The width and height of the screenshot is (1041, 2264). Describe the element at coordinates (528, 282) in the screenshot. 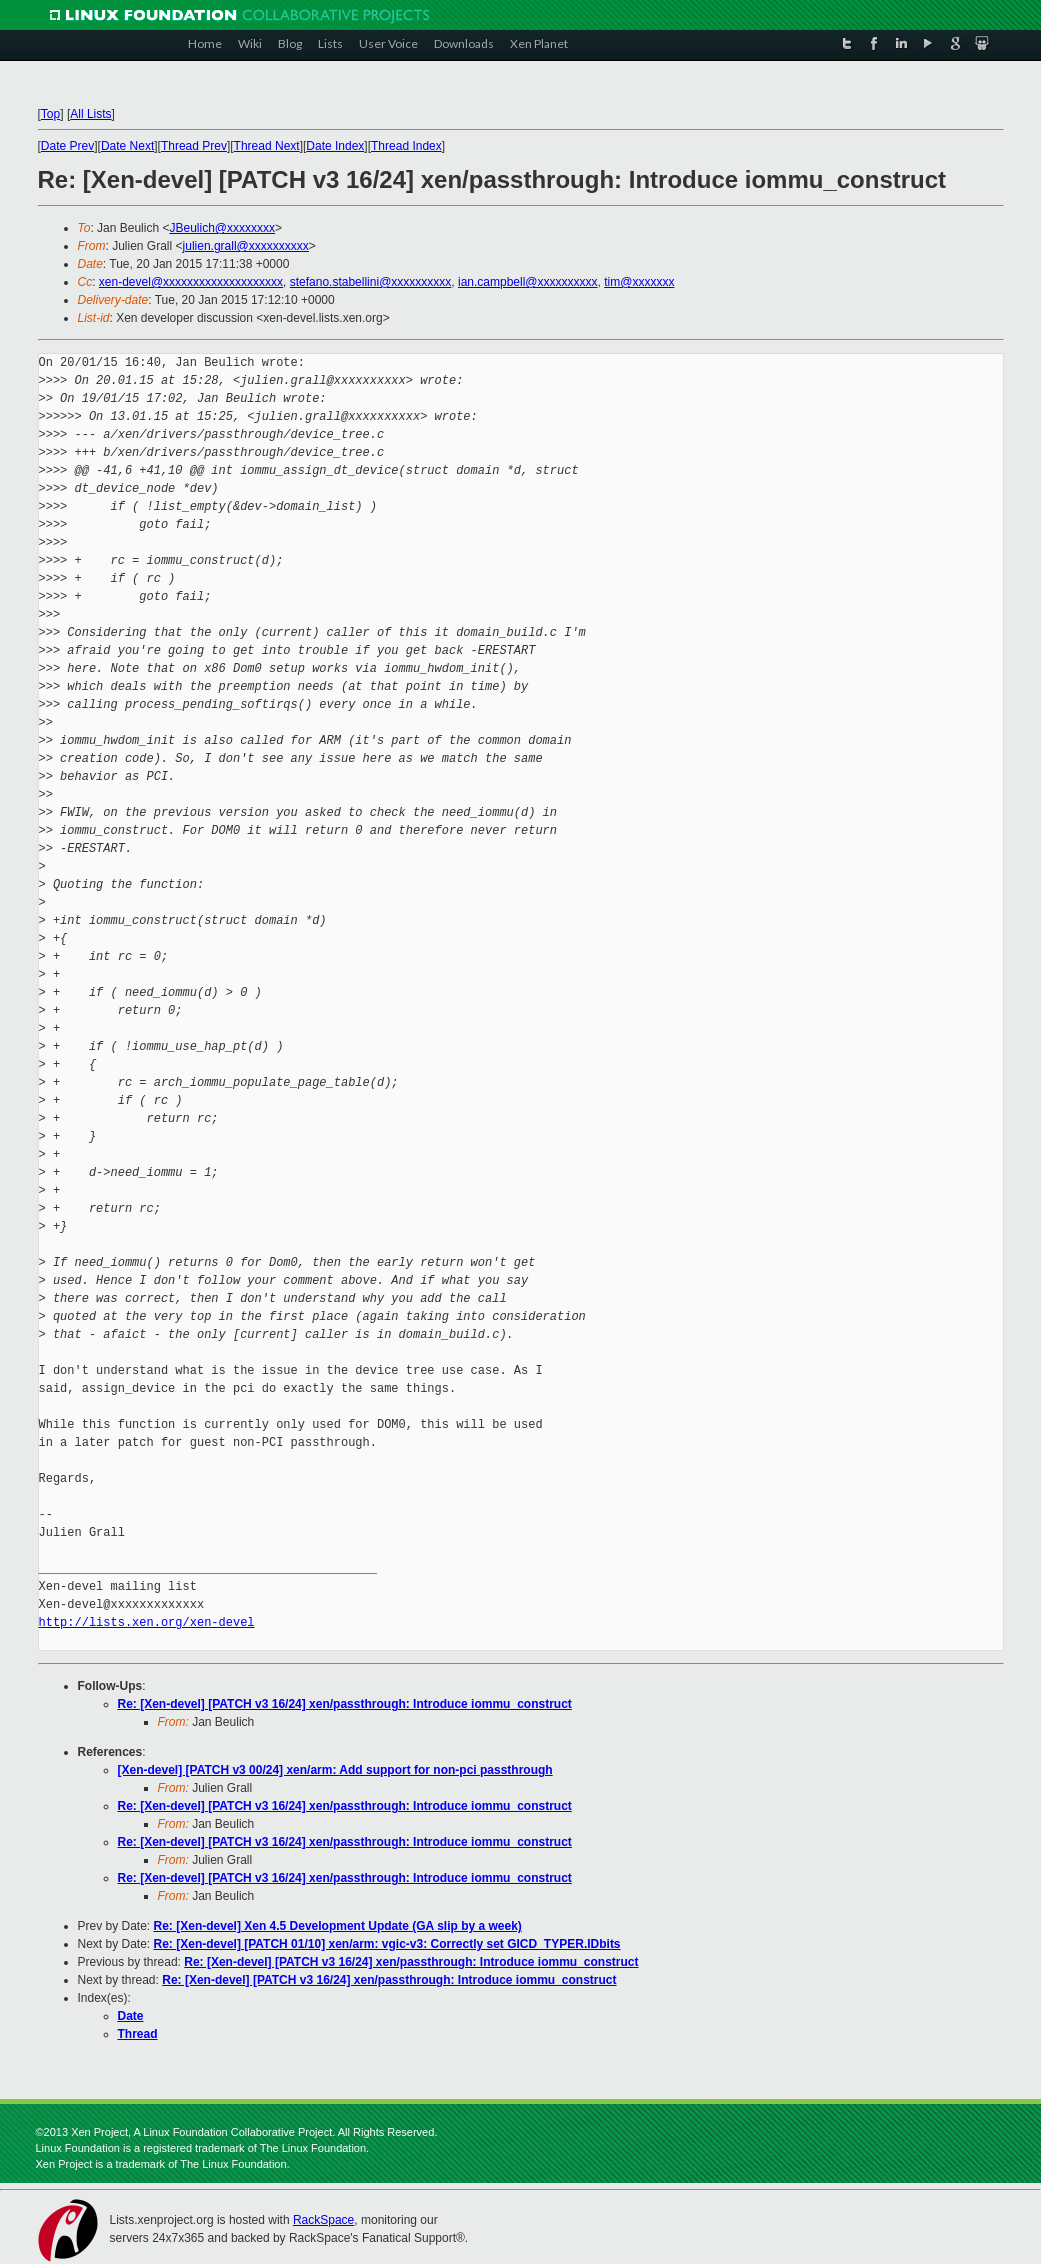

I see `ian.campbell@xxxxxxxxxx` at that location.